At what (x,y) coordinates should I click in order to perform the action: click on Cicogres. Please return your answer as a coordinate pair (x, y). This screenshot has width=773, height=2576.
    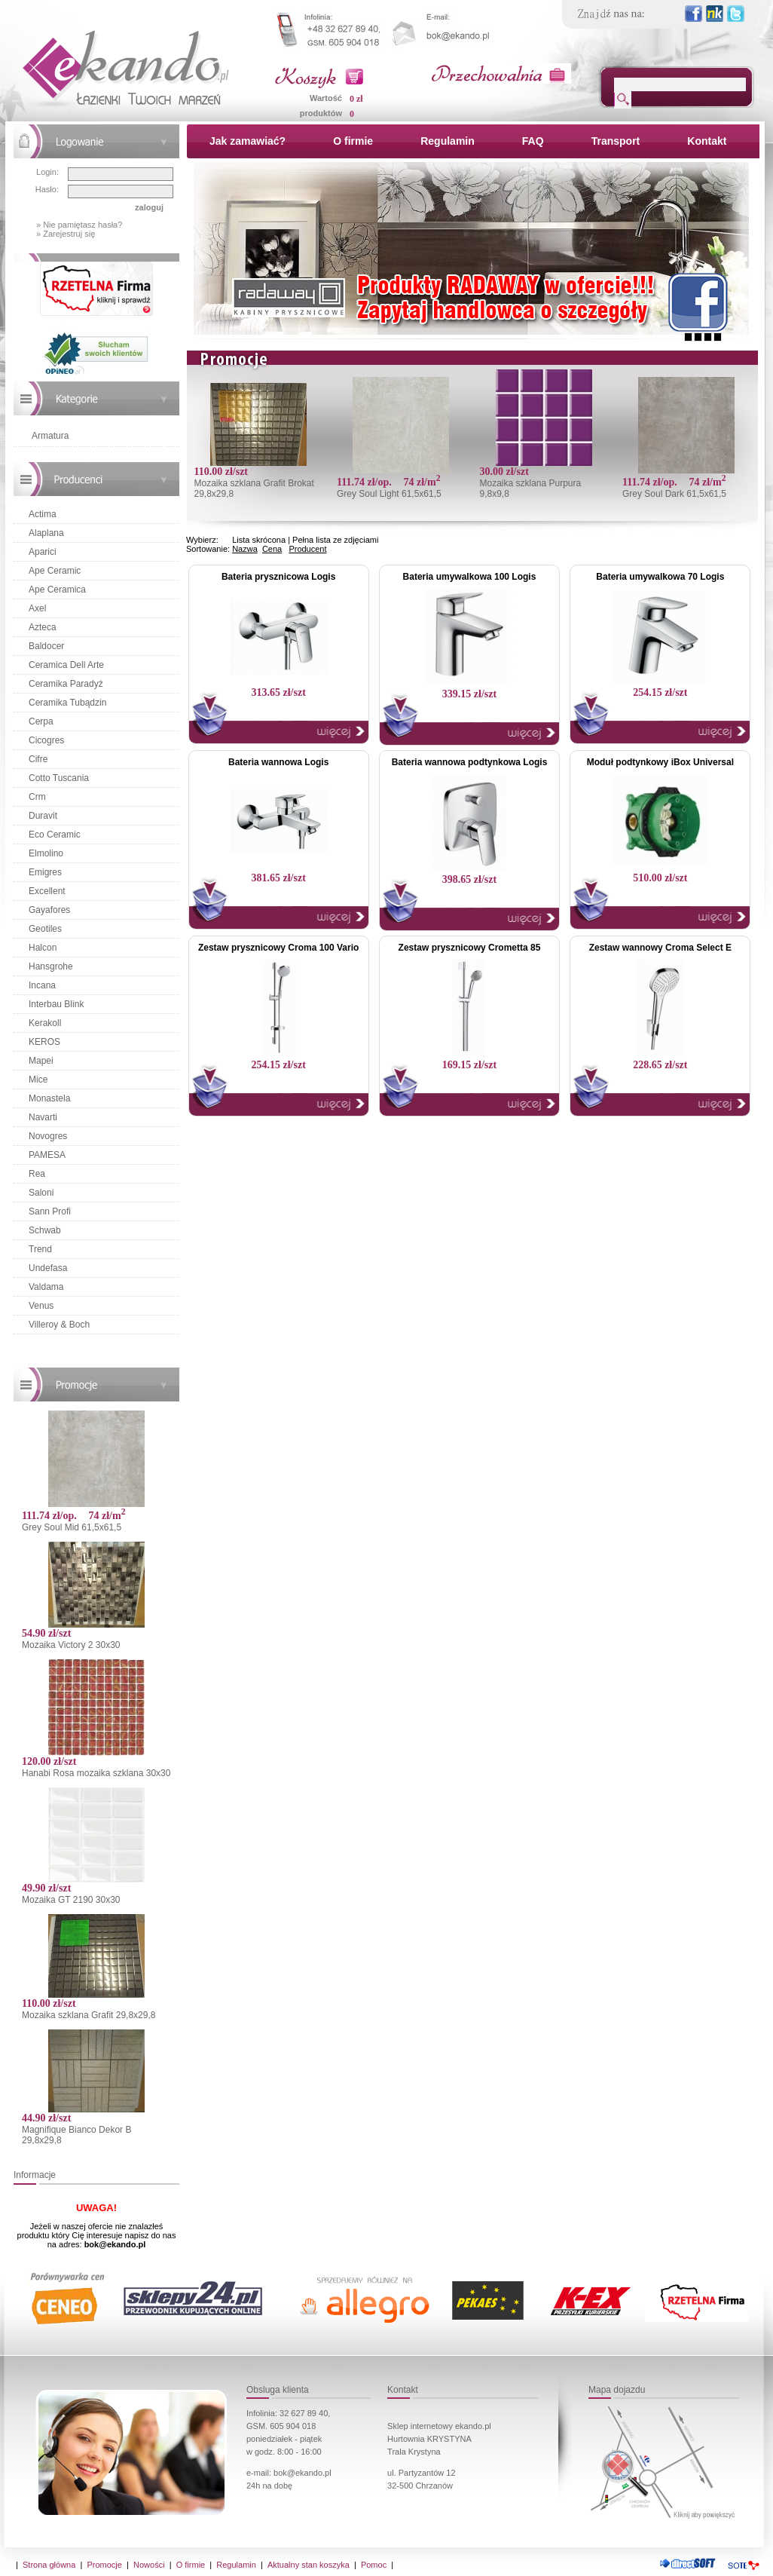
    Looking at the image, I should click on (46, 740).